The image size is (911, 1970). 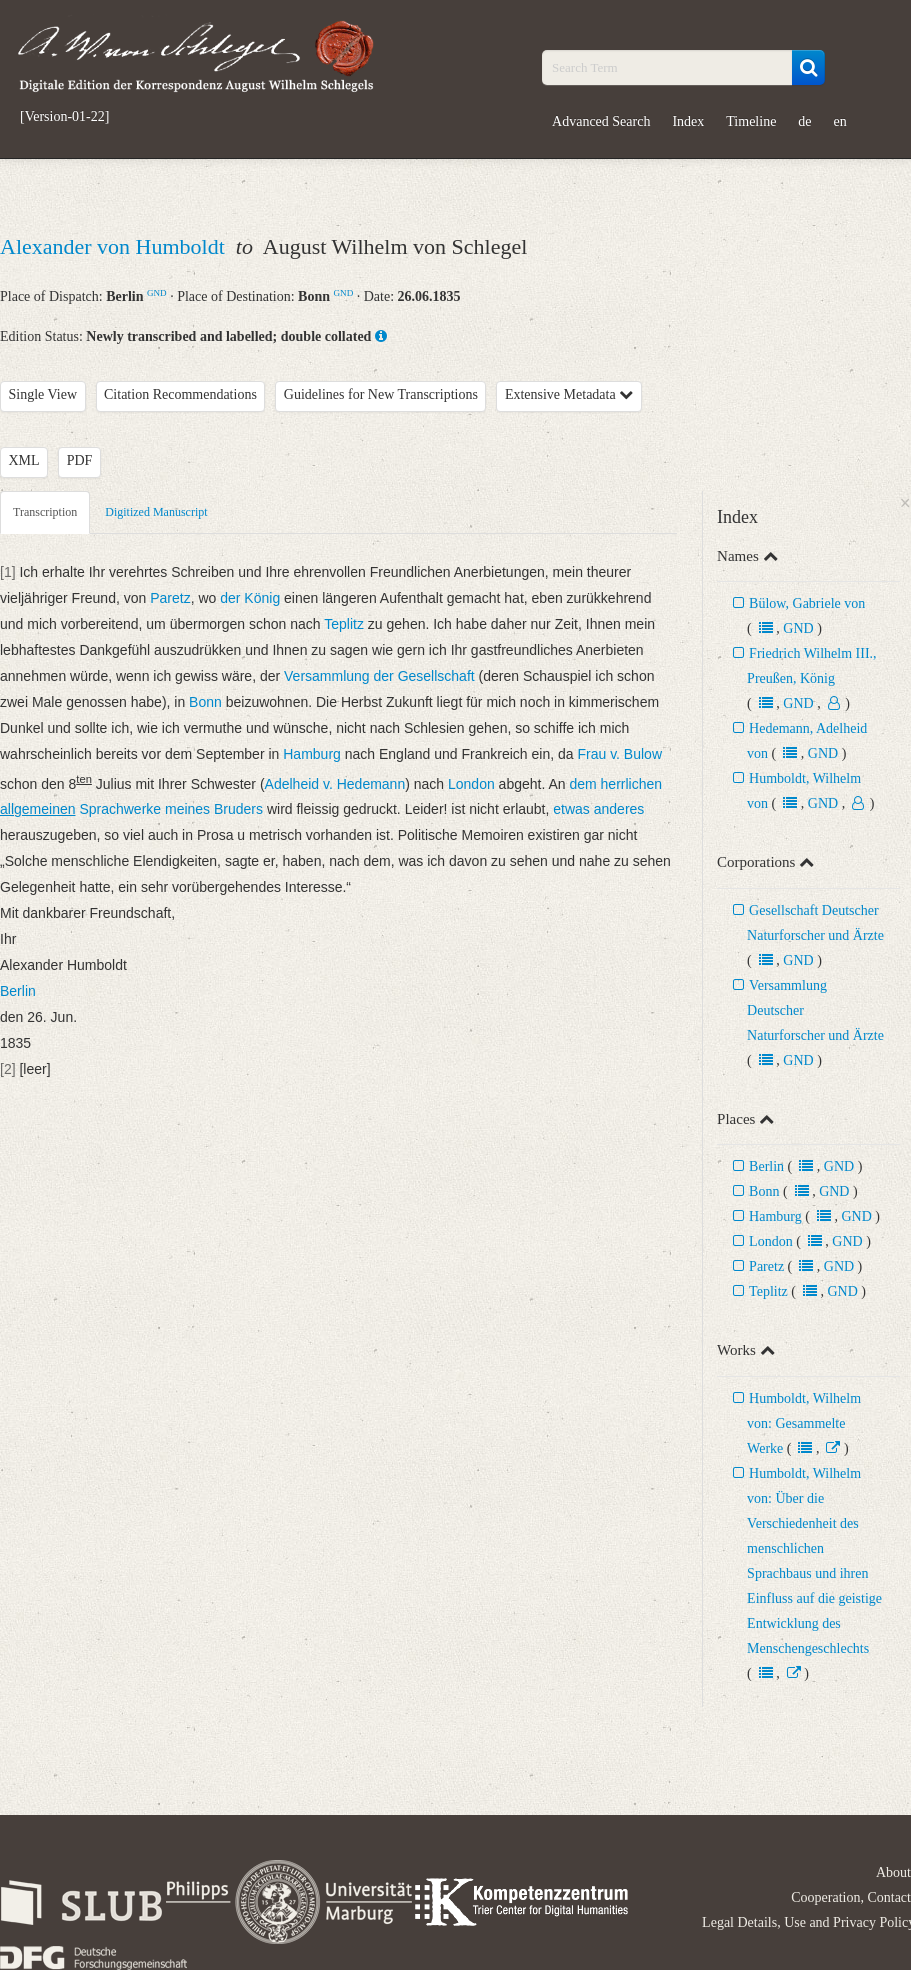 What do you see at coordinates (893, 1872) in the screenshot?
I see `About` at bounding box center [893, 1872].